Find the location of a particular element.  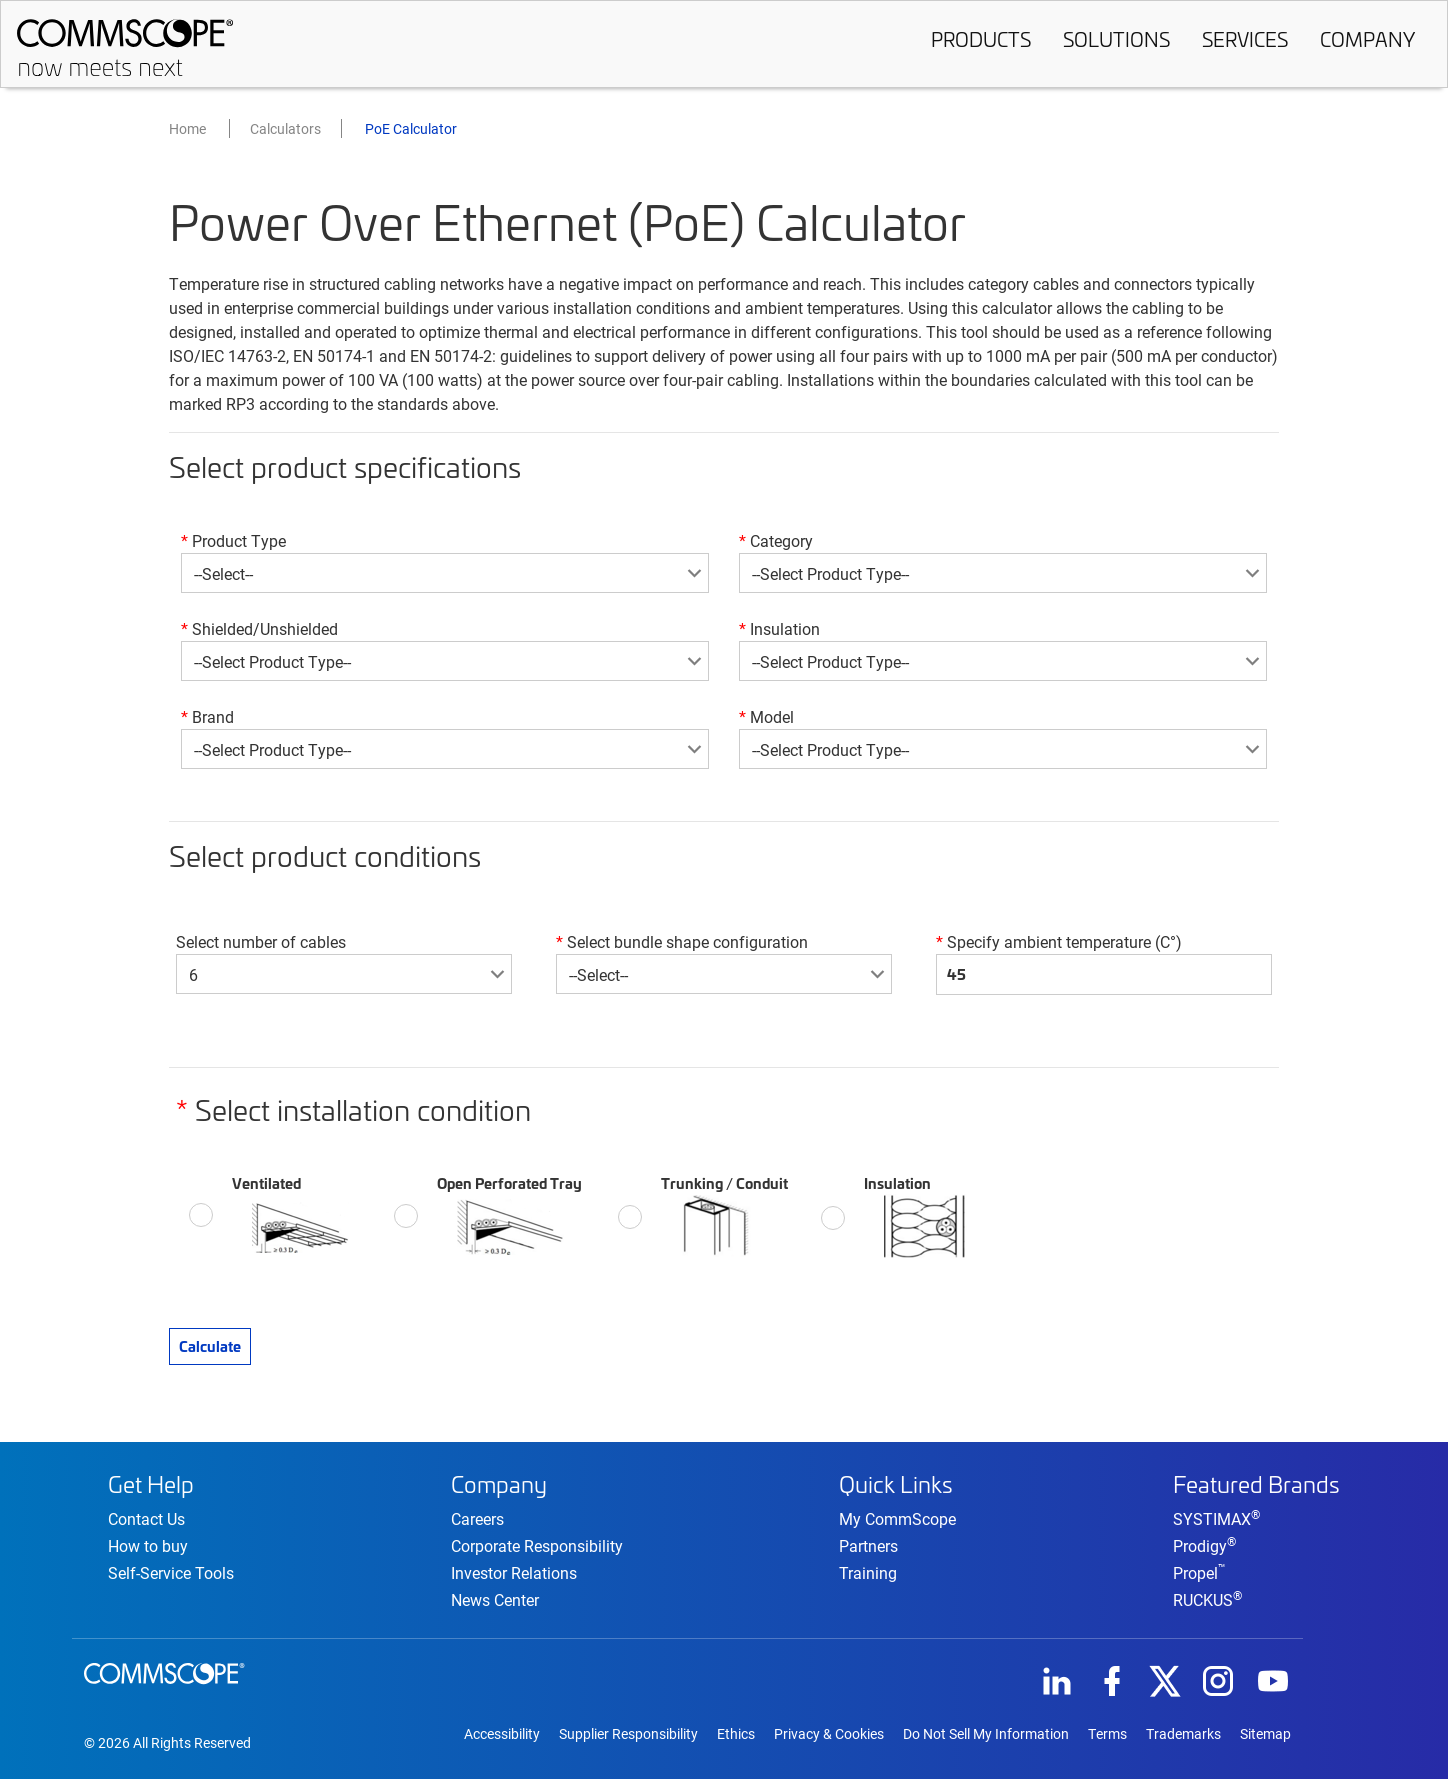

News Center is located at coordinates (495, 1599).